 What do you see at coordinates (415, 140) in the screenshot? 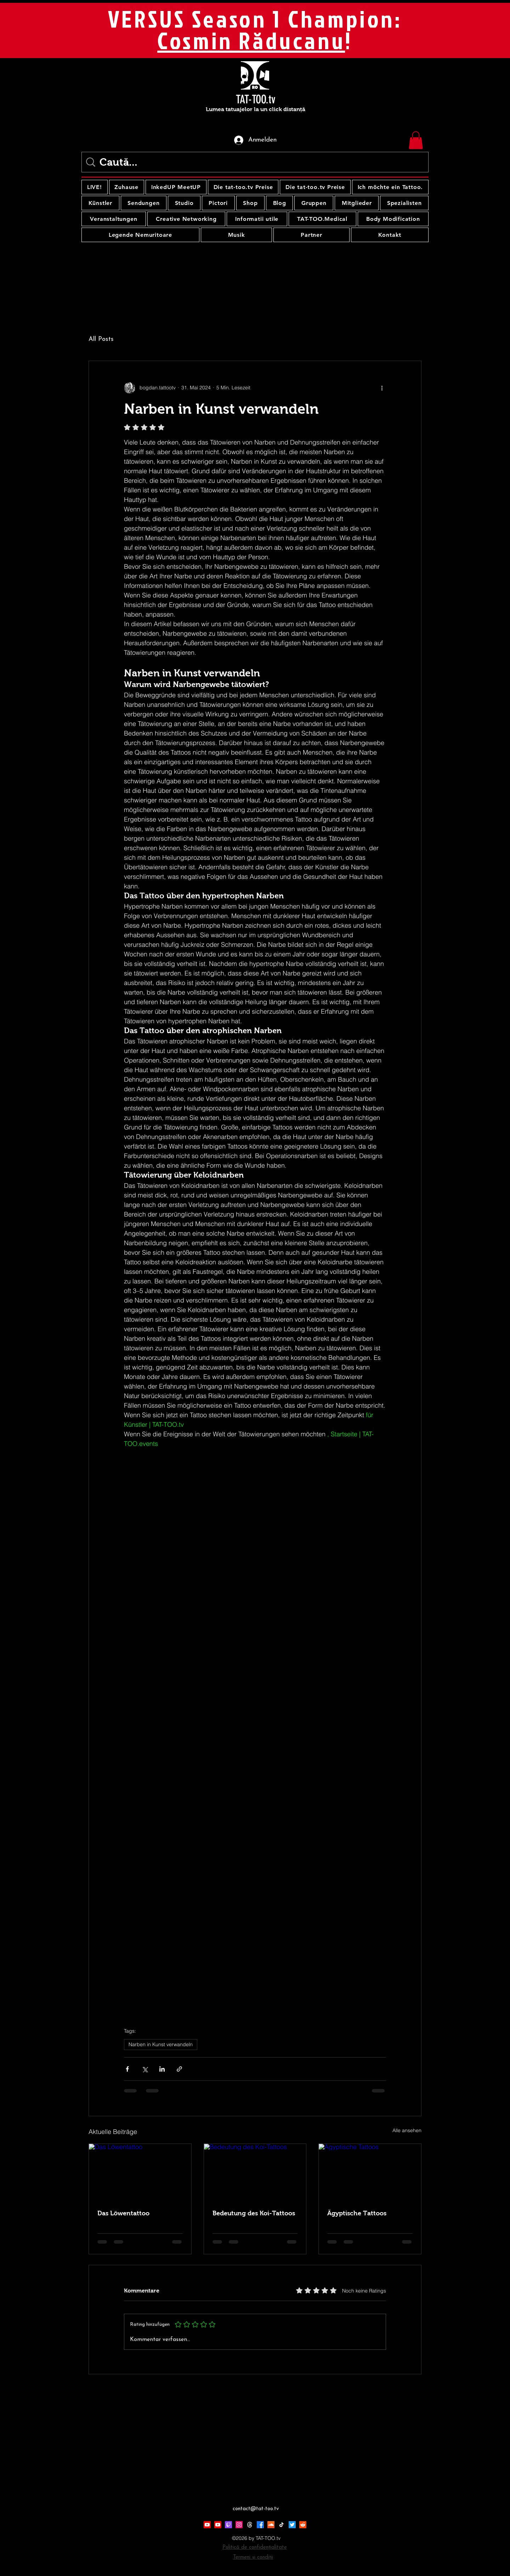
I see `[button]` at bounding box center [415, 140].